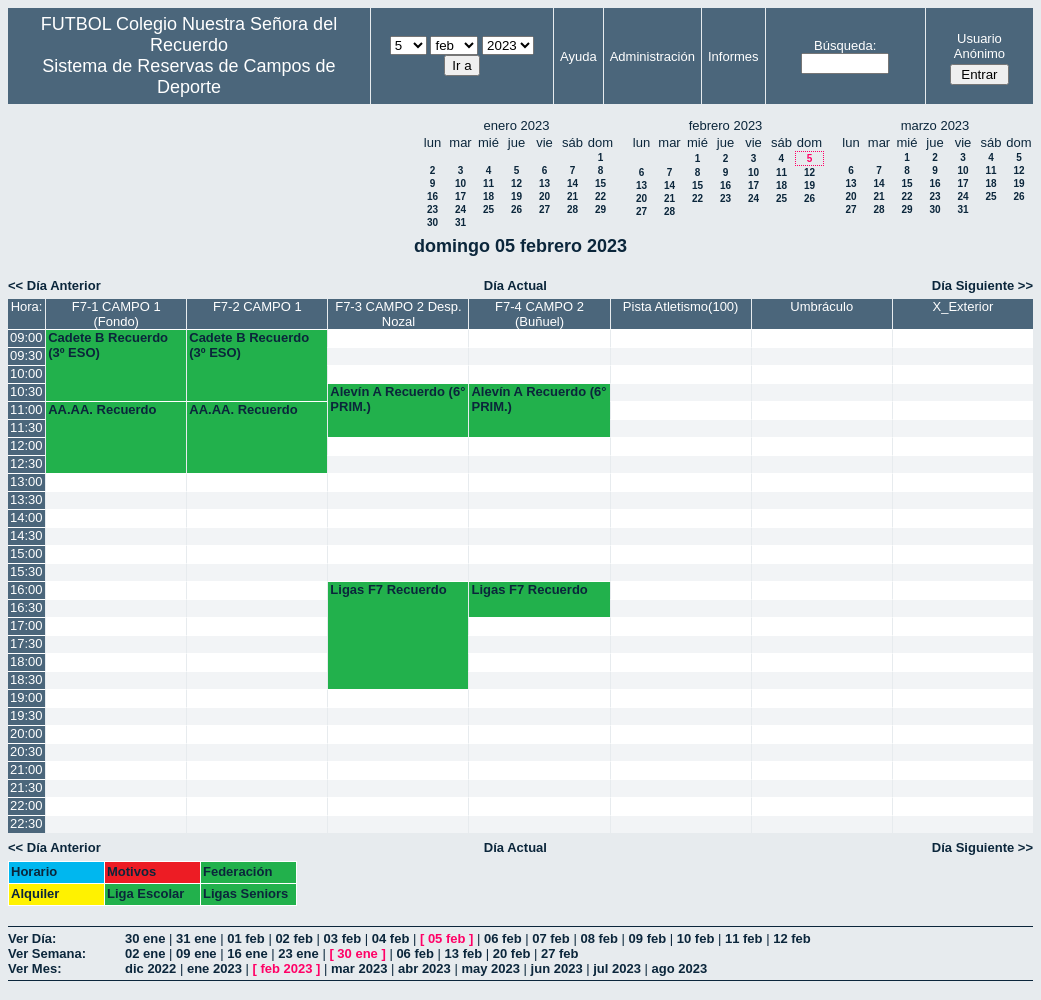  Describe the element at coordinates (488, 209) in the screenshot. I see `25` at that location.